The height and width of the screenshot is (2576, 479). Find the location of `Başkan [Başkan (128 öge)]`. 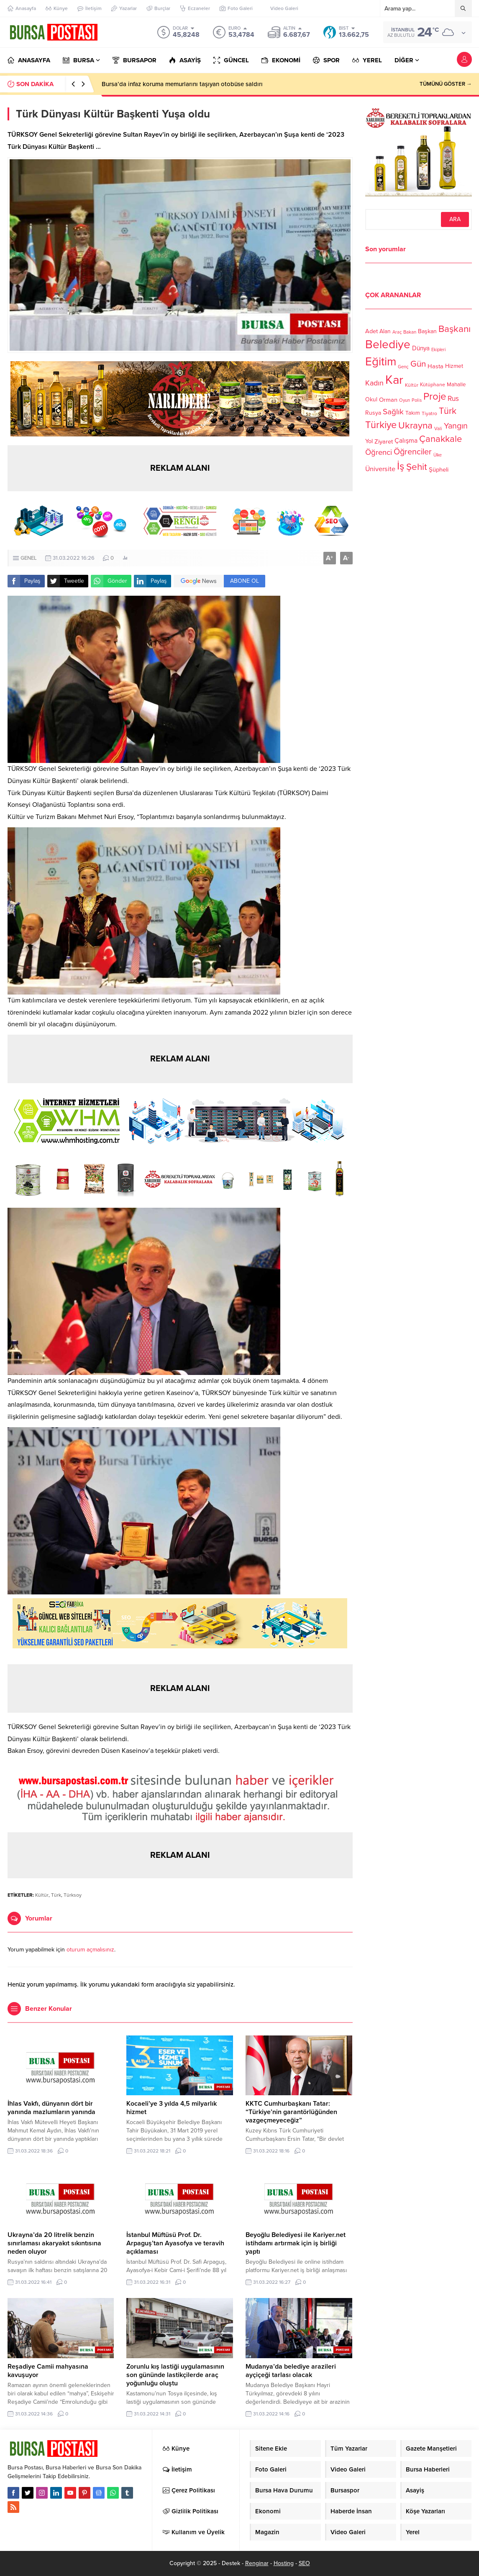

Başkan [Başkan (128 öge)] is located at coordinates (427, 330).